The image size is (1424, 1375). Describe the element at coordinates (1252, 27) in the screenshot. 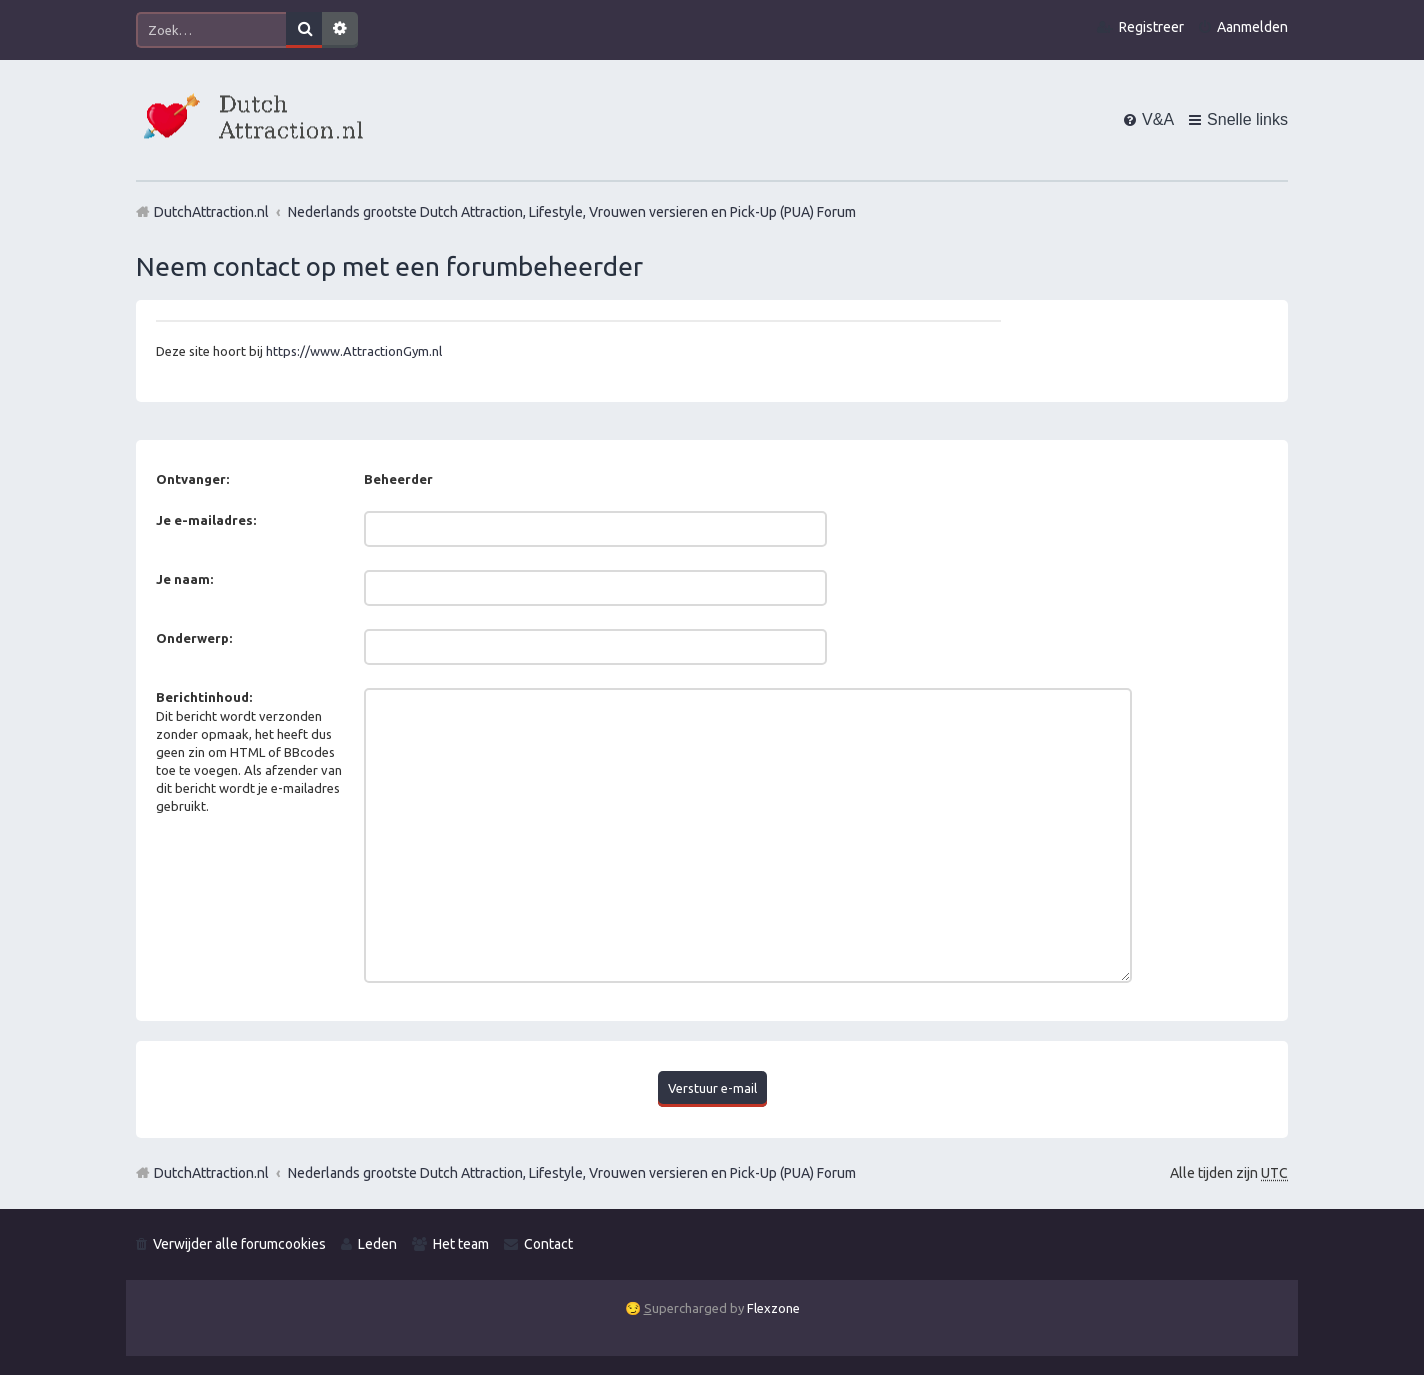

I see `Aanmelden [menuitem]` at that location.